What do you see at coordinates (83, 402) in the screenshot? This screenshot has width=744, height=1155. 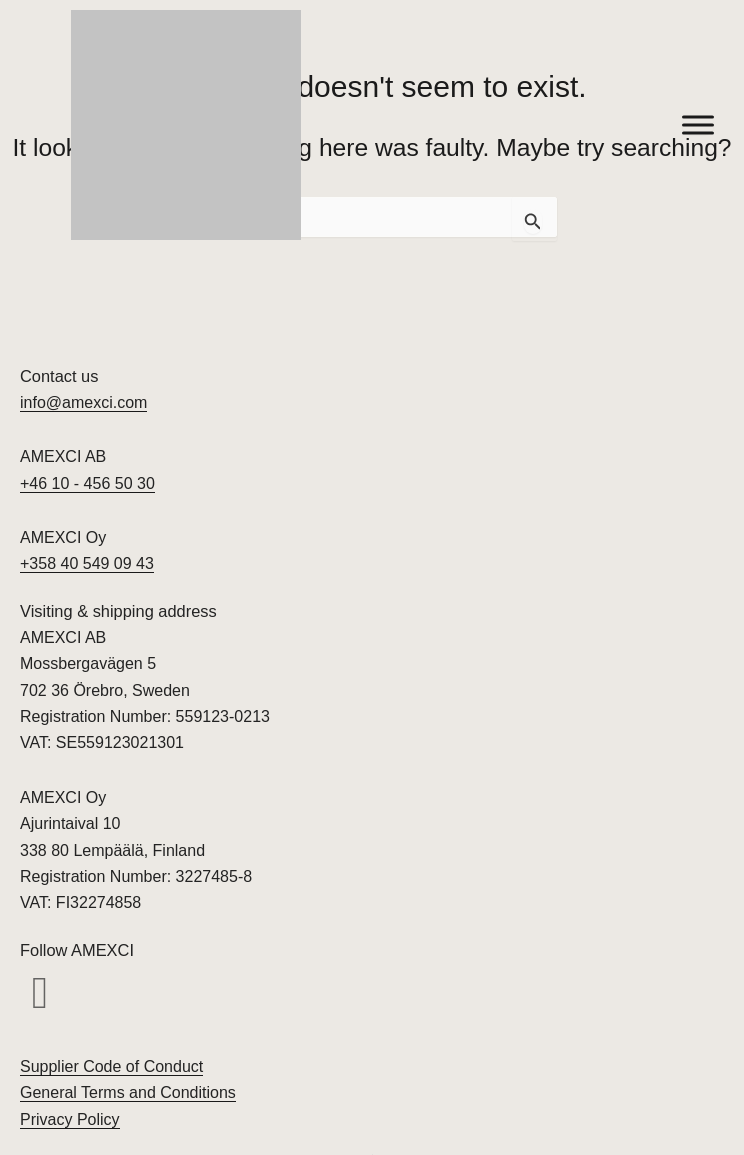 I see `info@amexci.com` at bounding box center [83, 402].